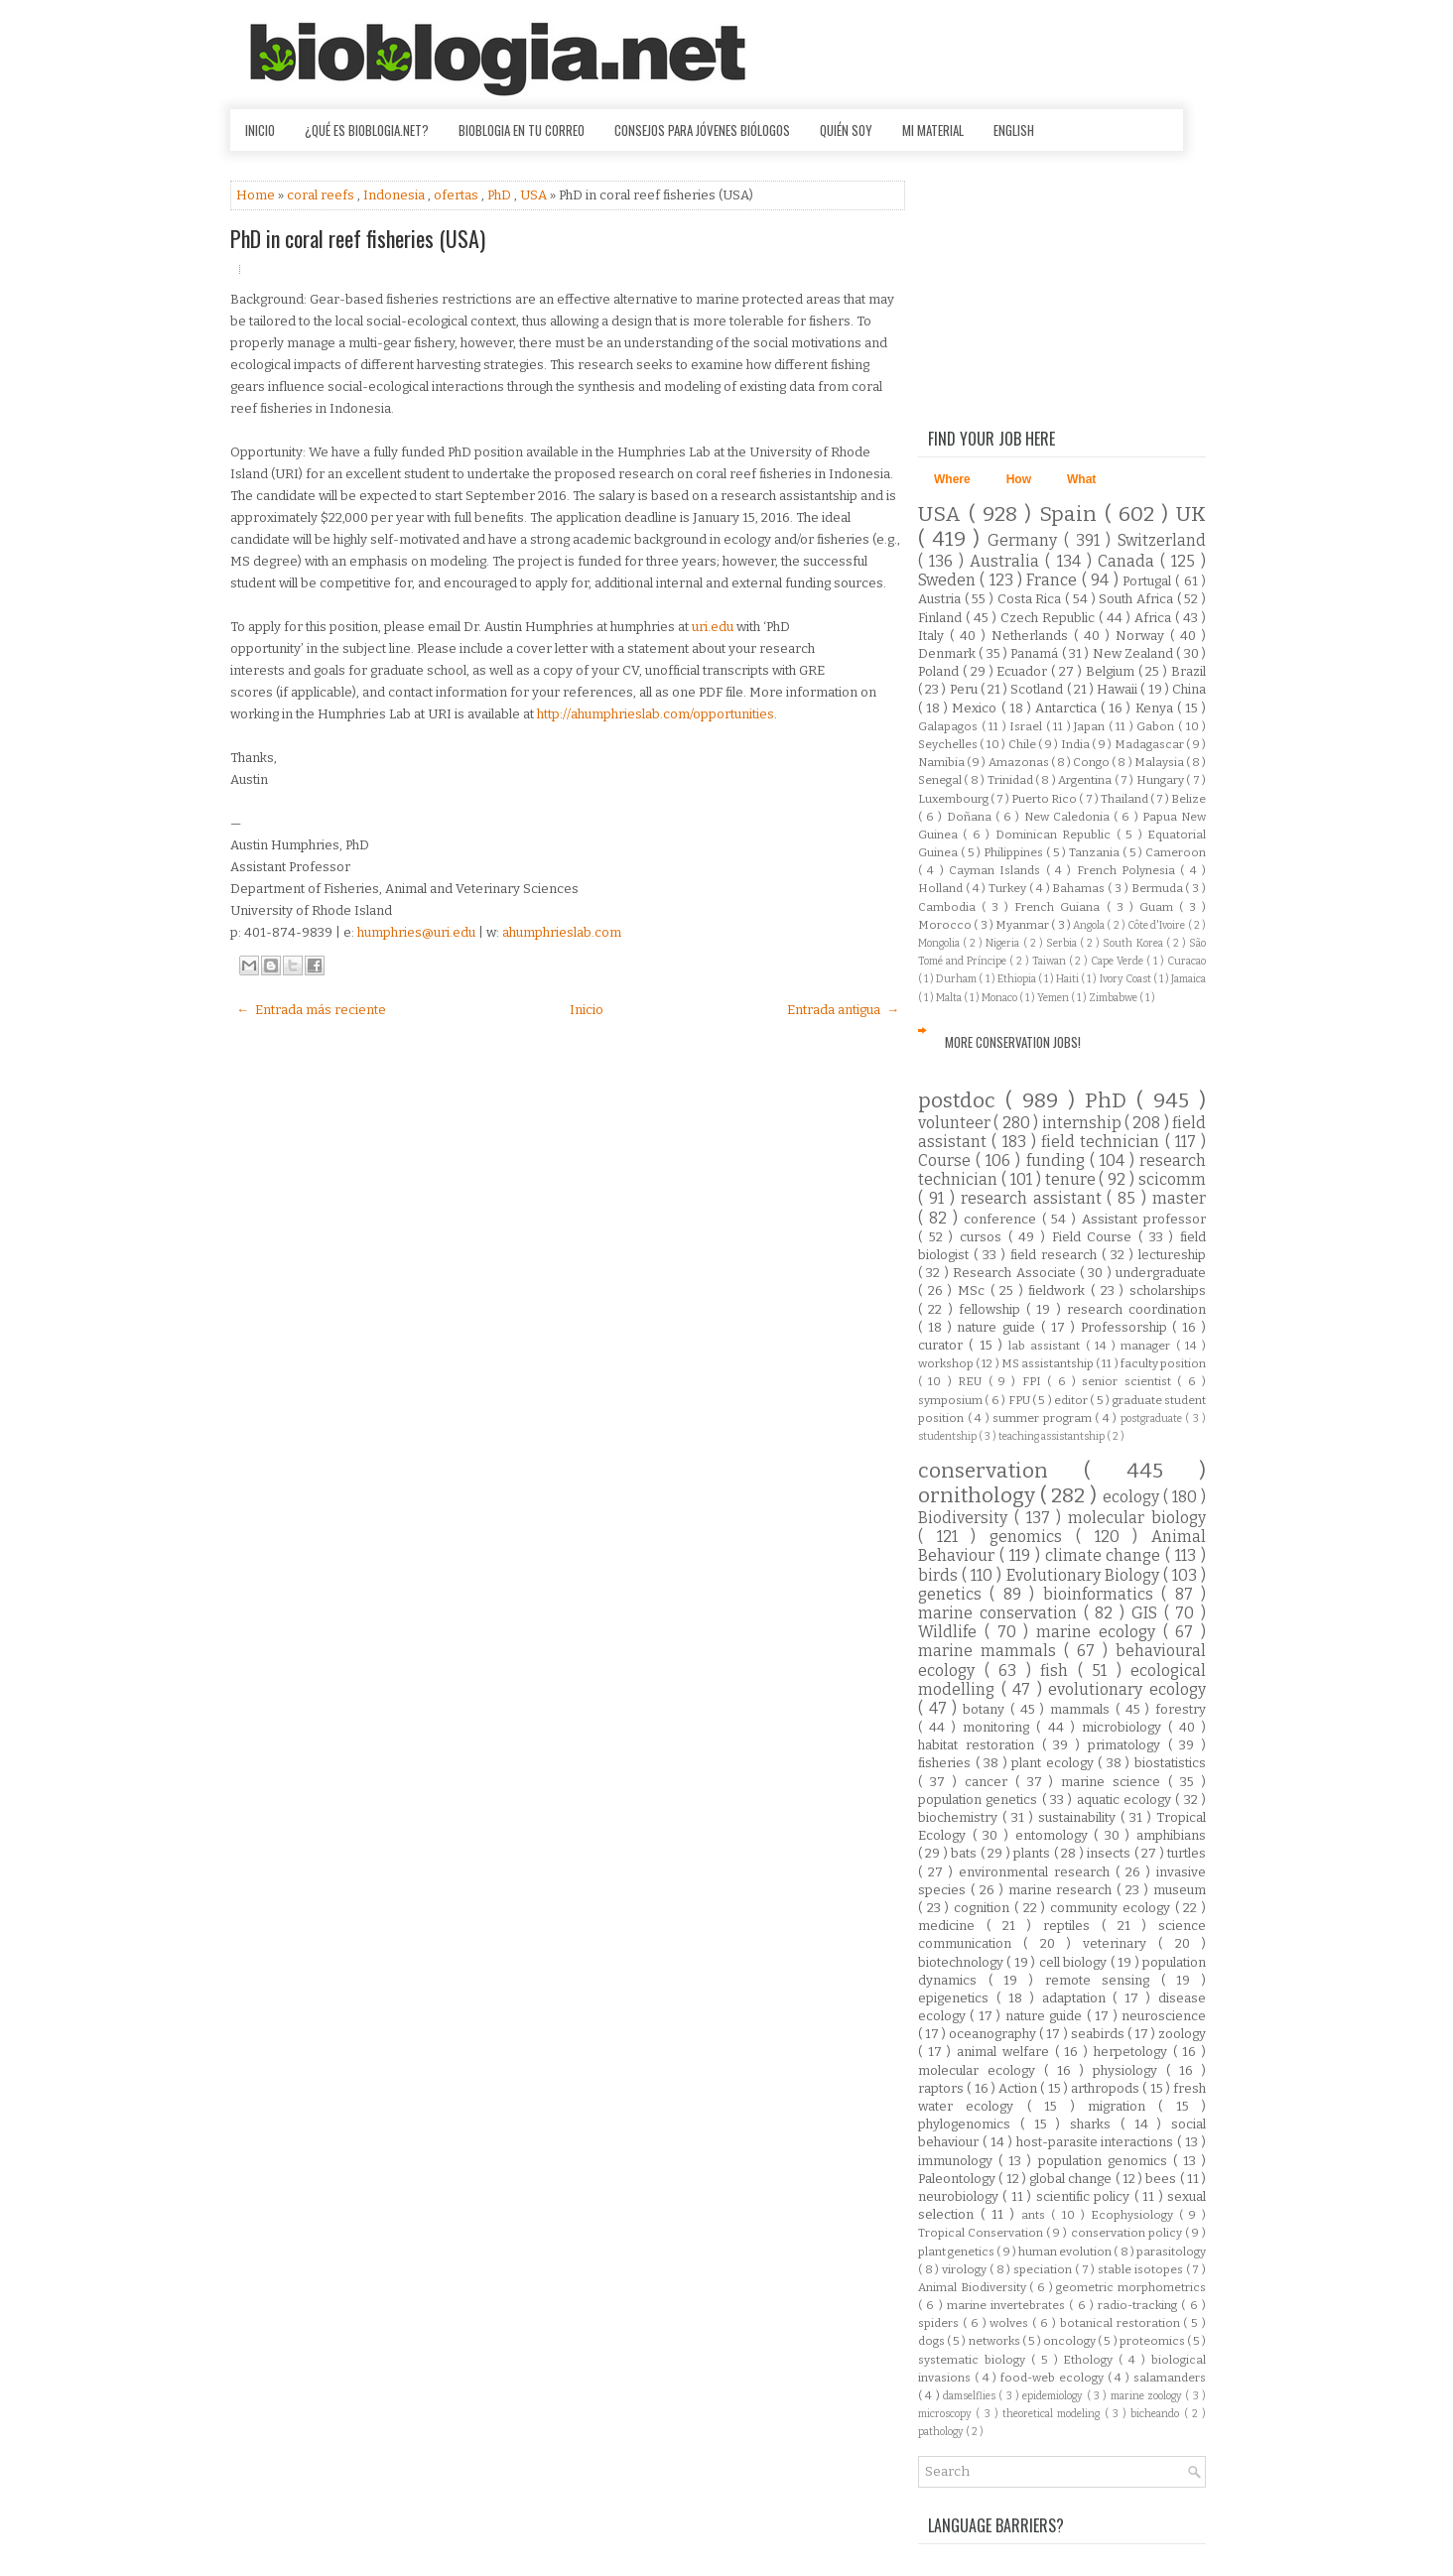 Image resolution: width=1453 pixels, height=2576 pixels. I want to click on geometric morphometrics, so click(1131, 2287).